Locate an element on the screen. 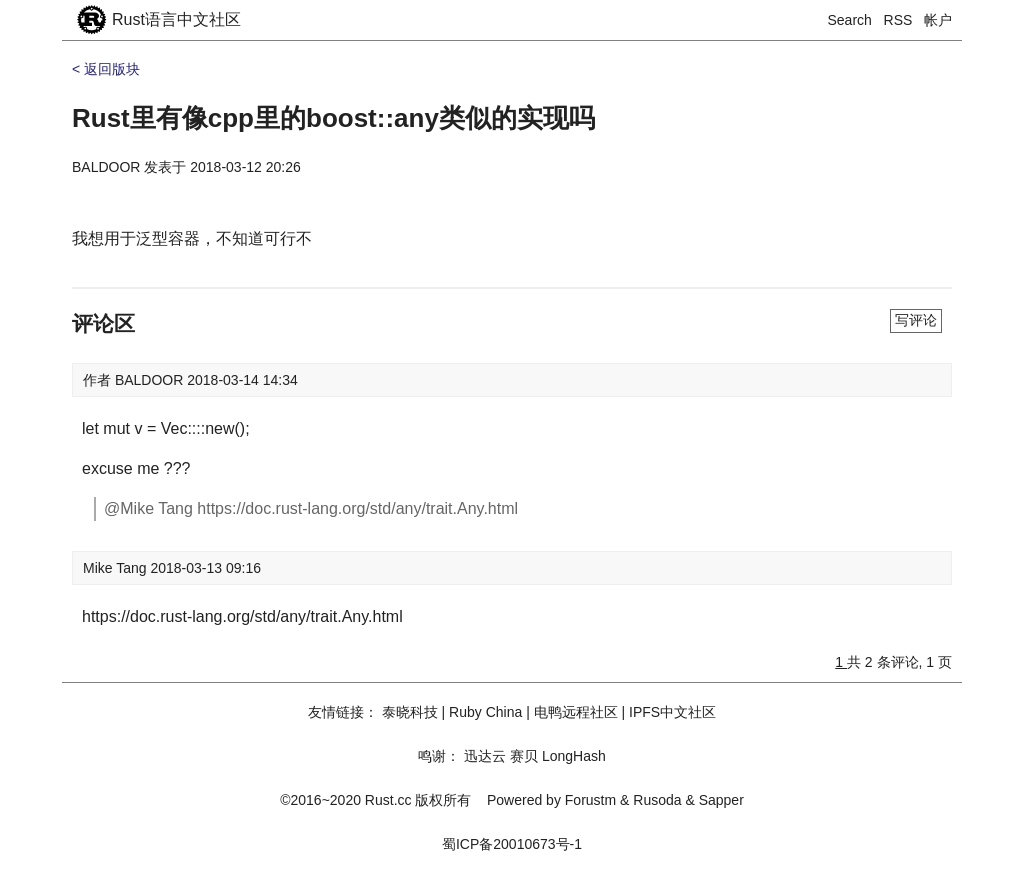  IPFS中文社区 is located at coordinates (672, 712).